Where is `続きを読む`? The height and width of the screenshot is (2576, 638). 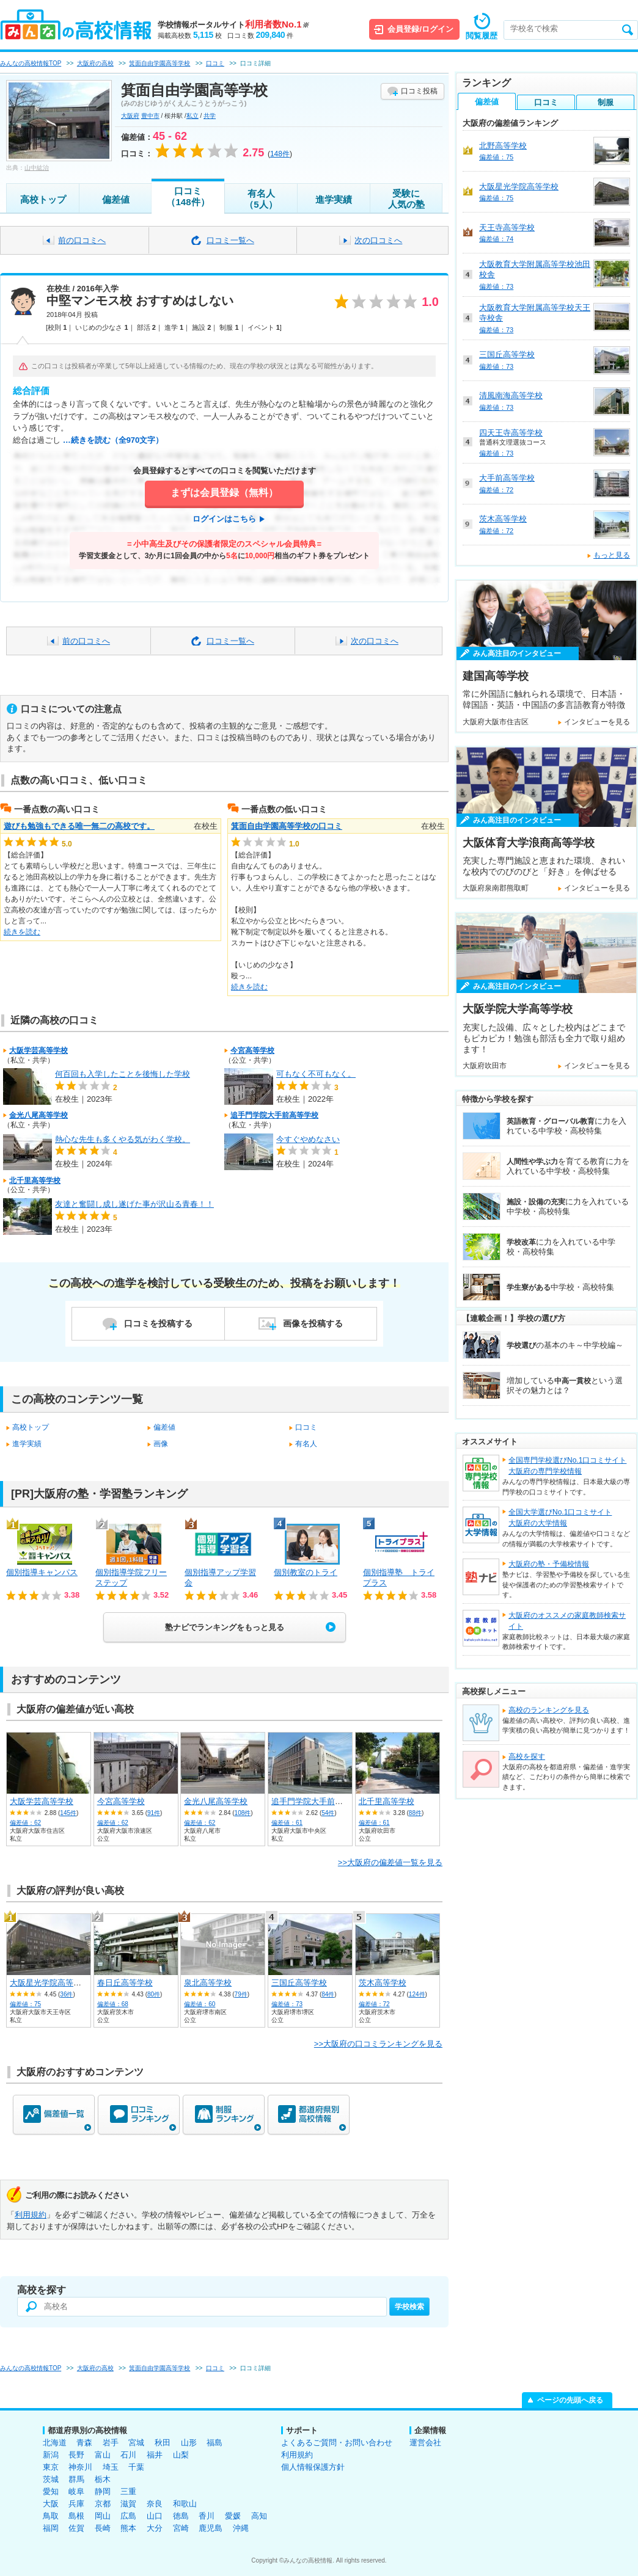
続きを読む is located at coordinates (22, 932).